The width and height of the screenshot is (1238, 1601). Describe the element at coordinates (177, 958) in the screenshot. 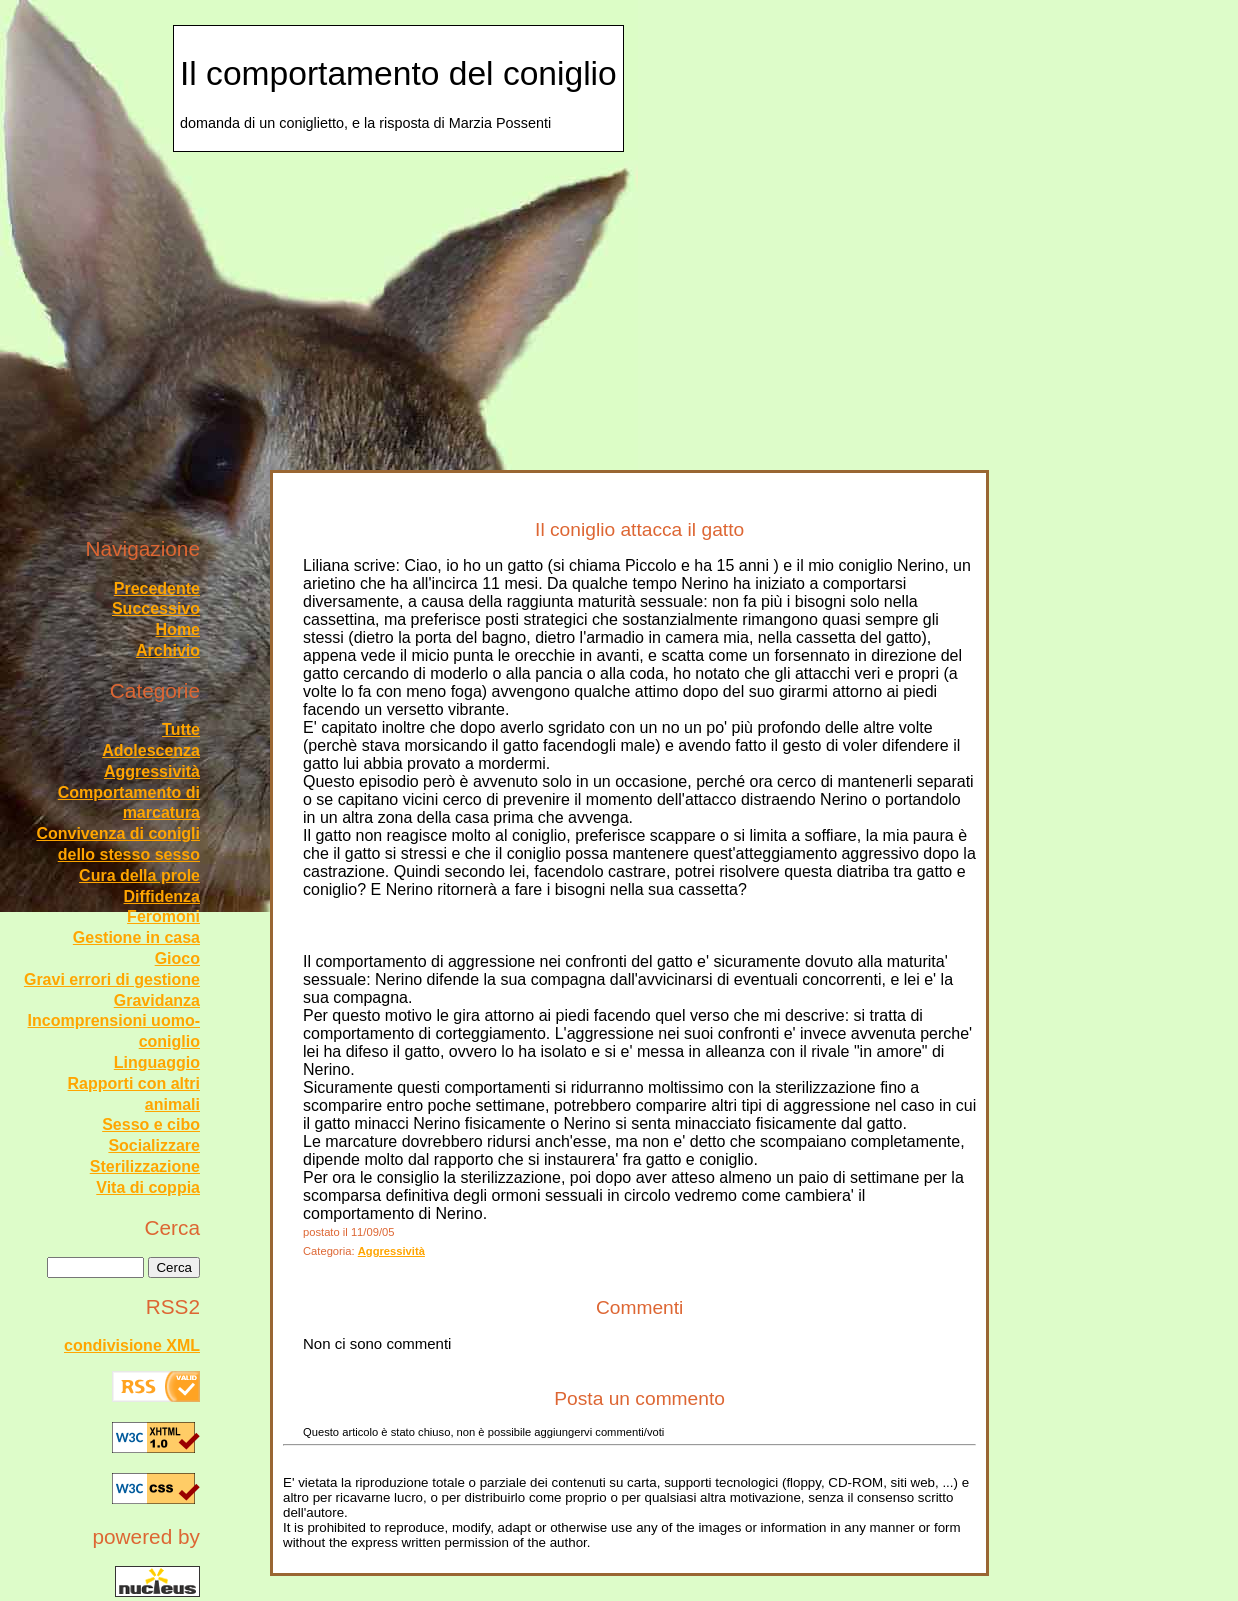

I see `Gioco` at that location.